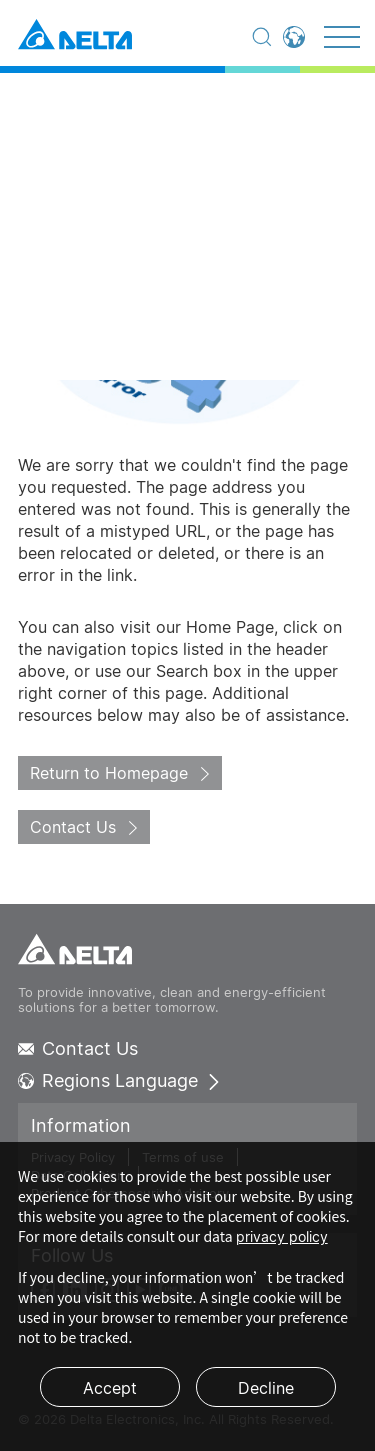 This screenshot has height=1451, width=375. I want to click on Contact Us, so click(73, 827).